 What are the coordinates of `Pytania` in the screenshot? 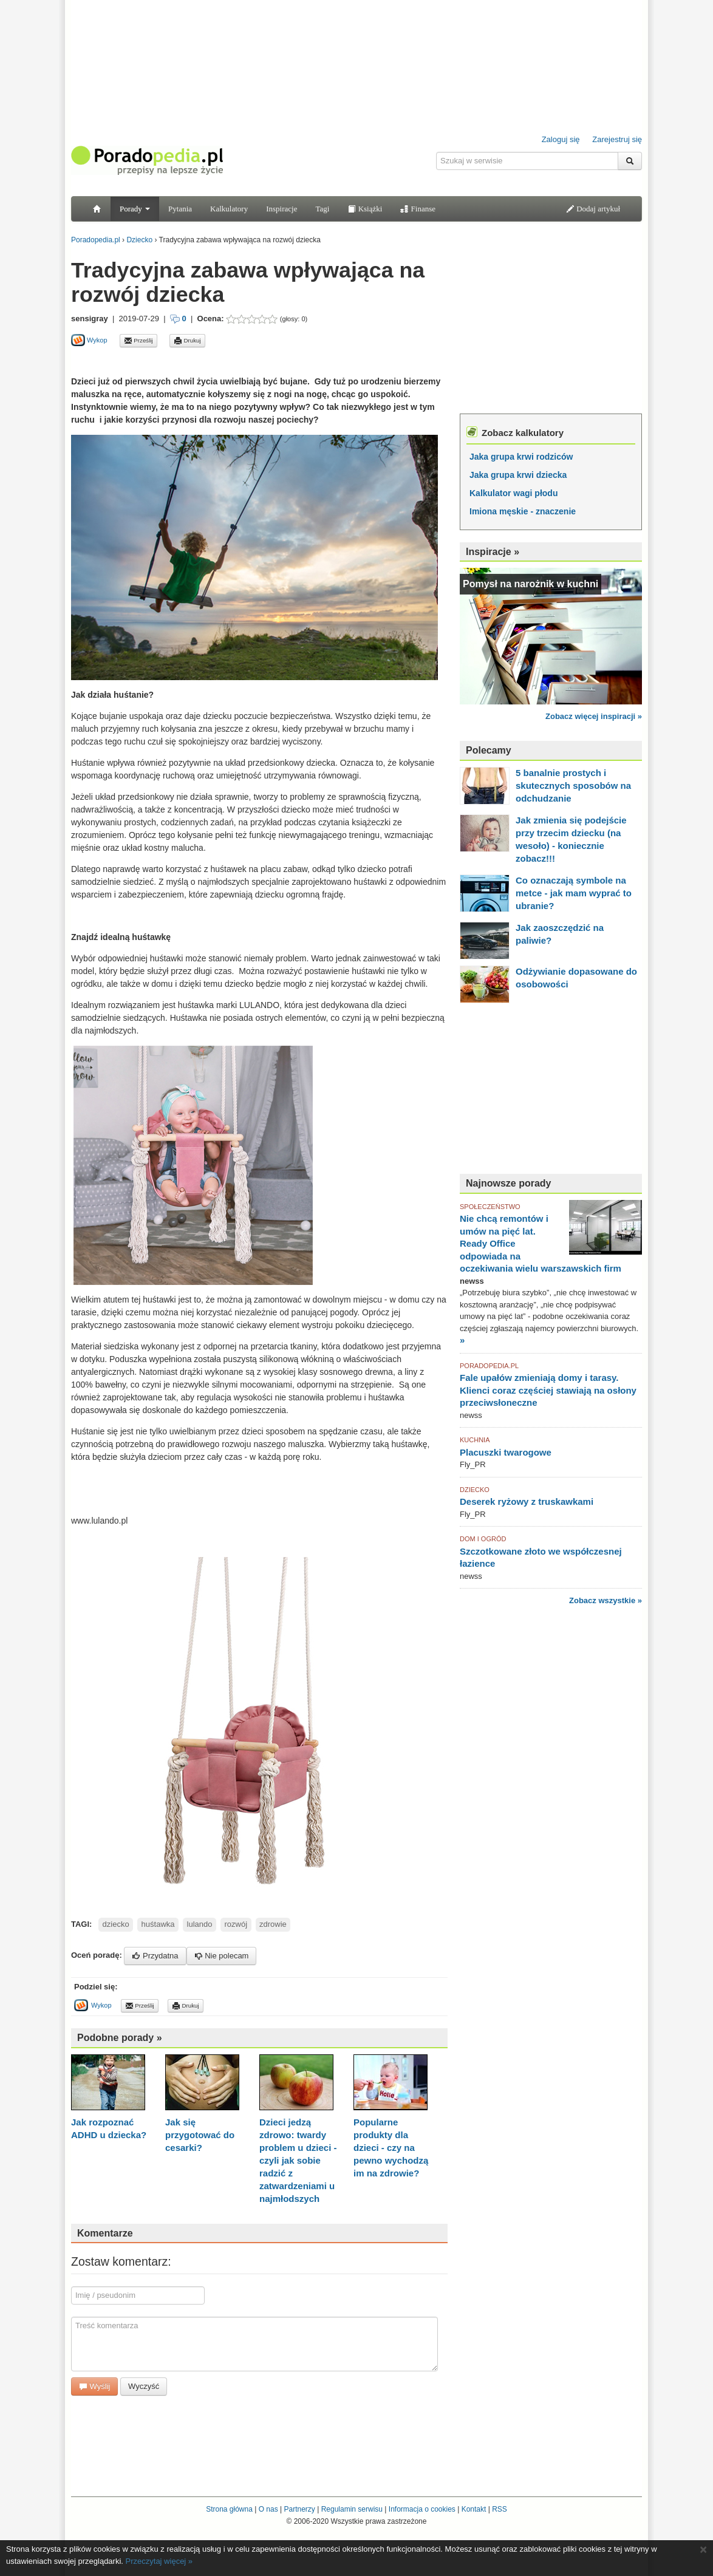 It's located at (180, 208).